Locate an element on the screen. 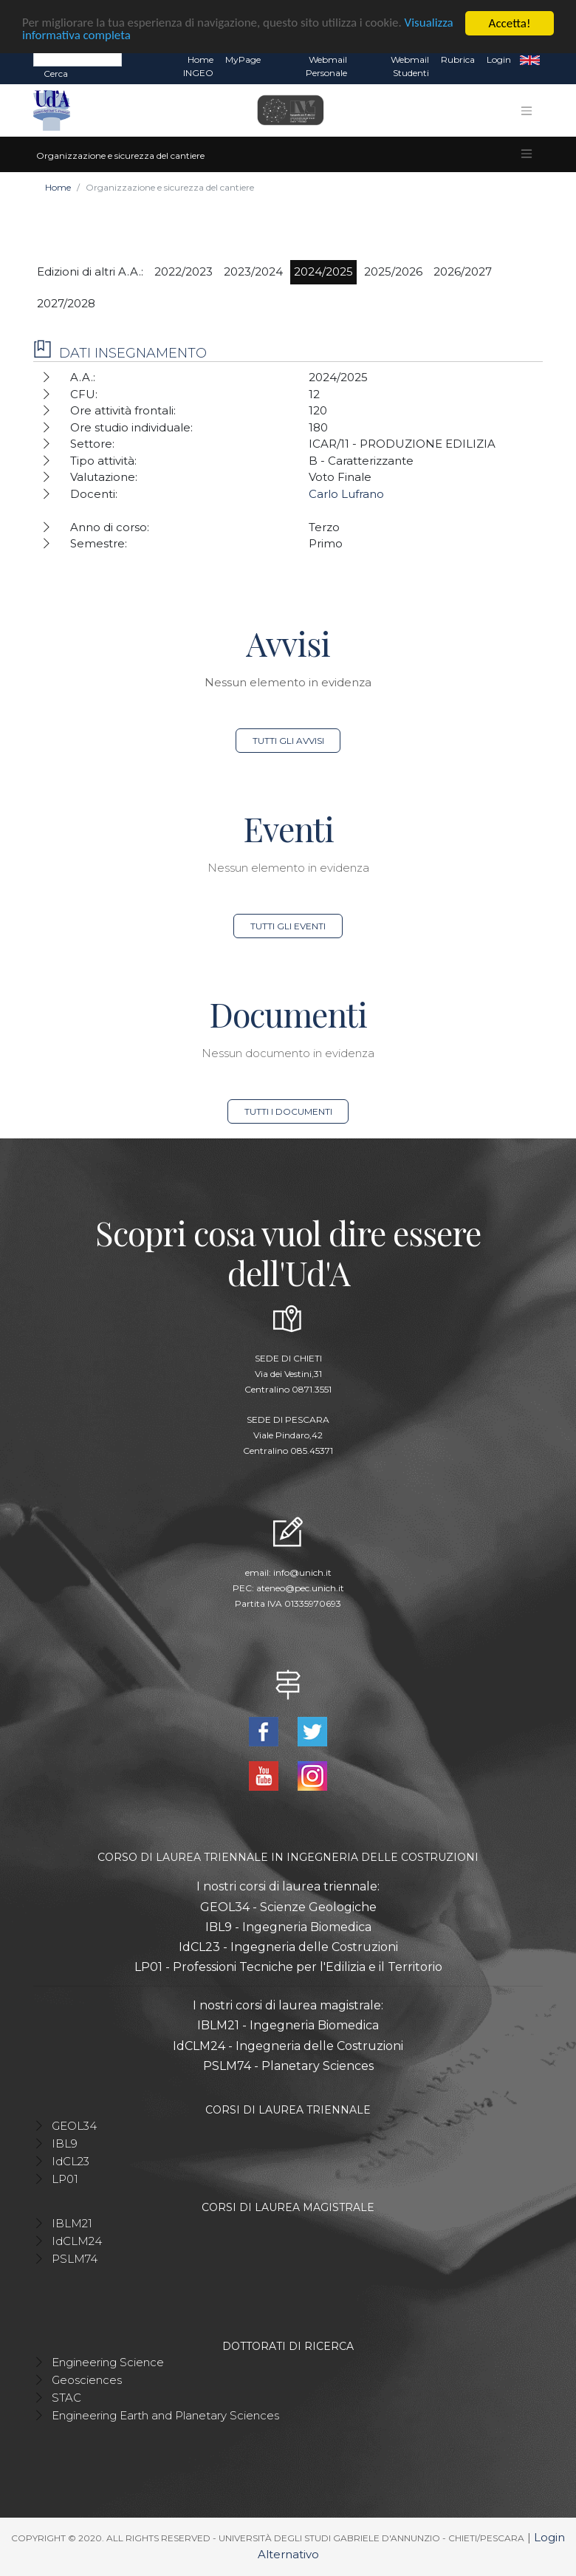 The image size is (576, 2576). Webmail Personale is located at coordinates (326, 66).